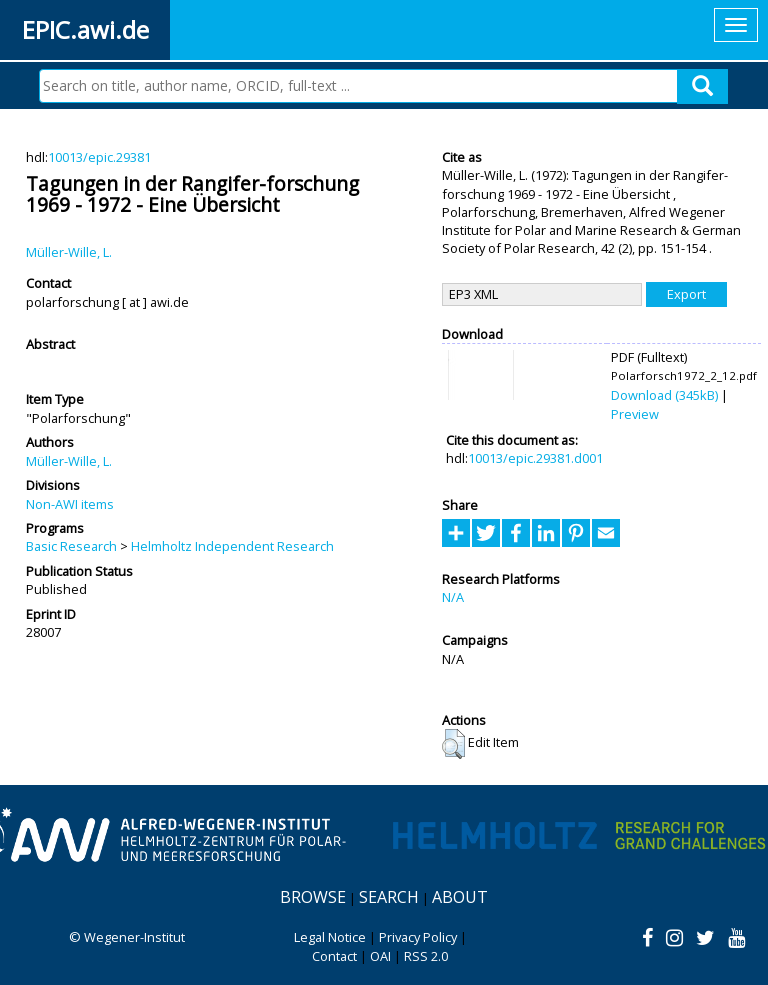  Describe the element at coordinates (71, 546) in the screenshot. I see `Basic Research` at that location.